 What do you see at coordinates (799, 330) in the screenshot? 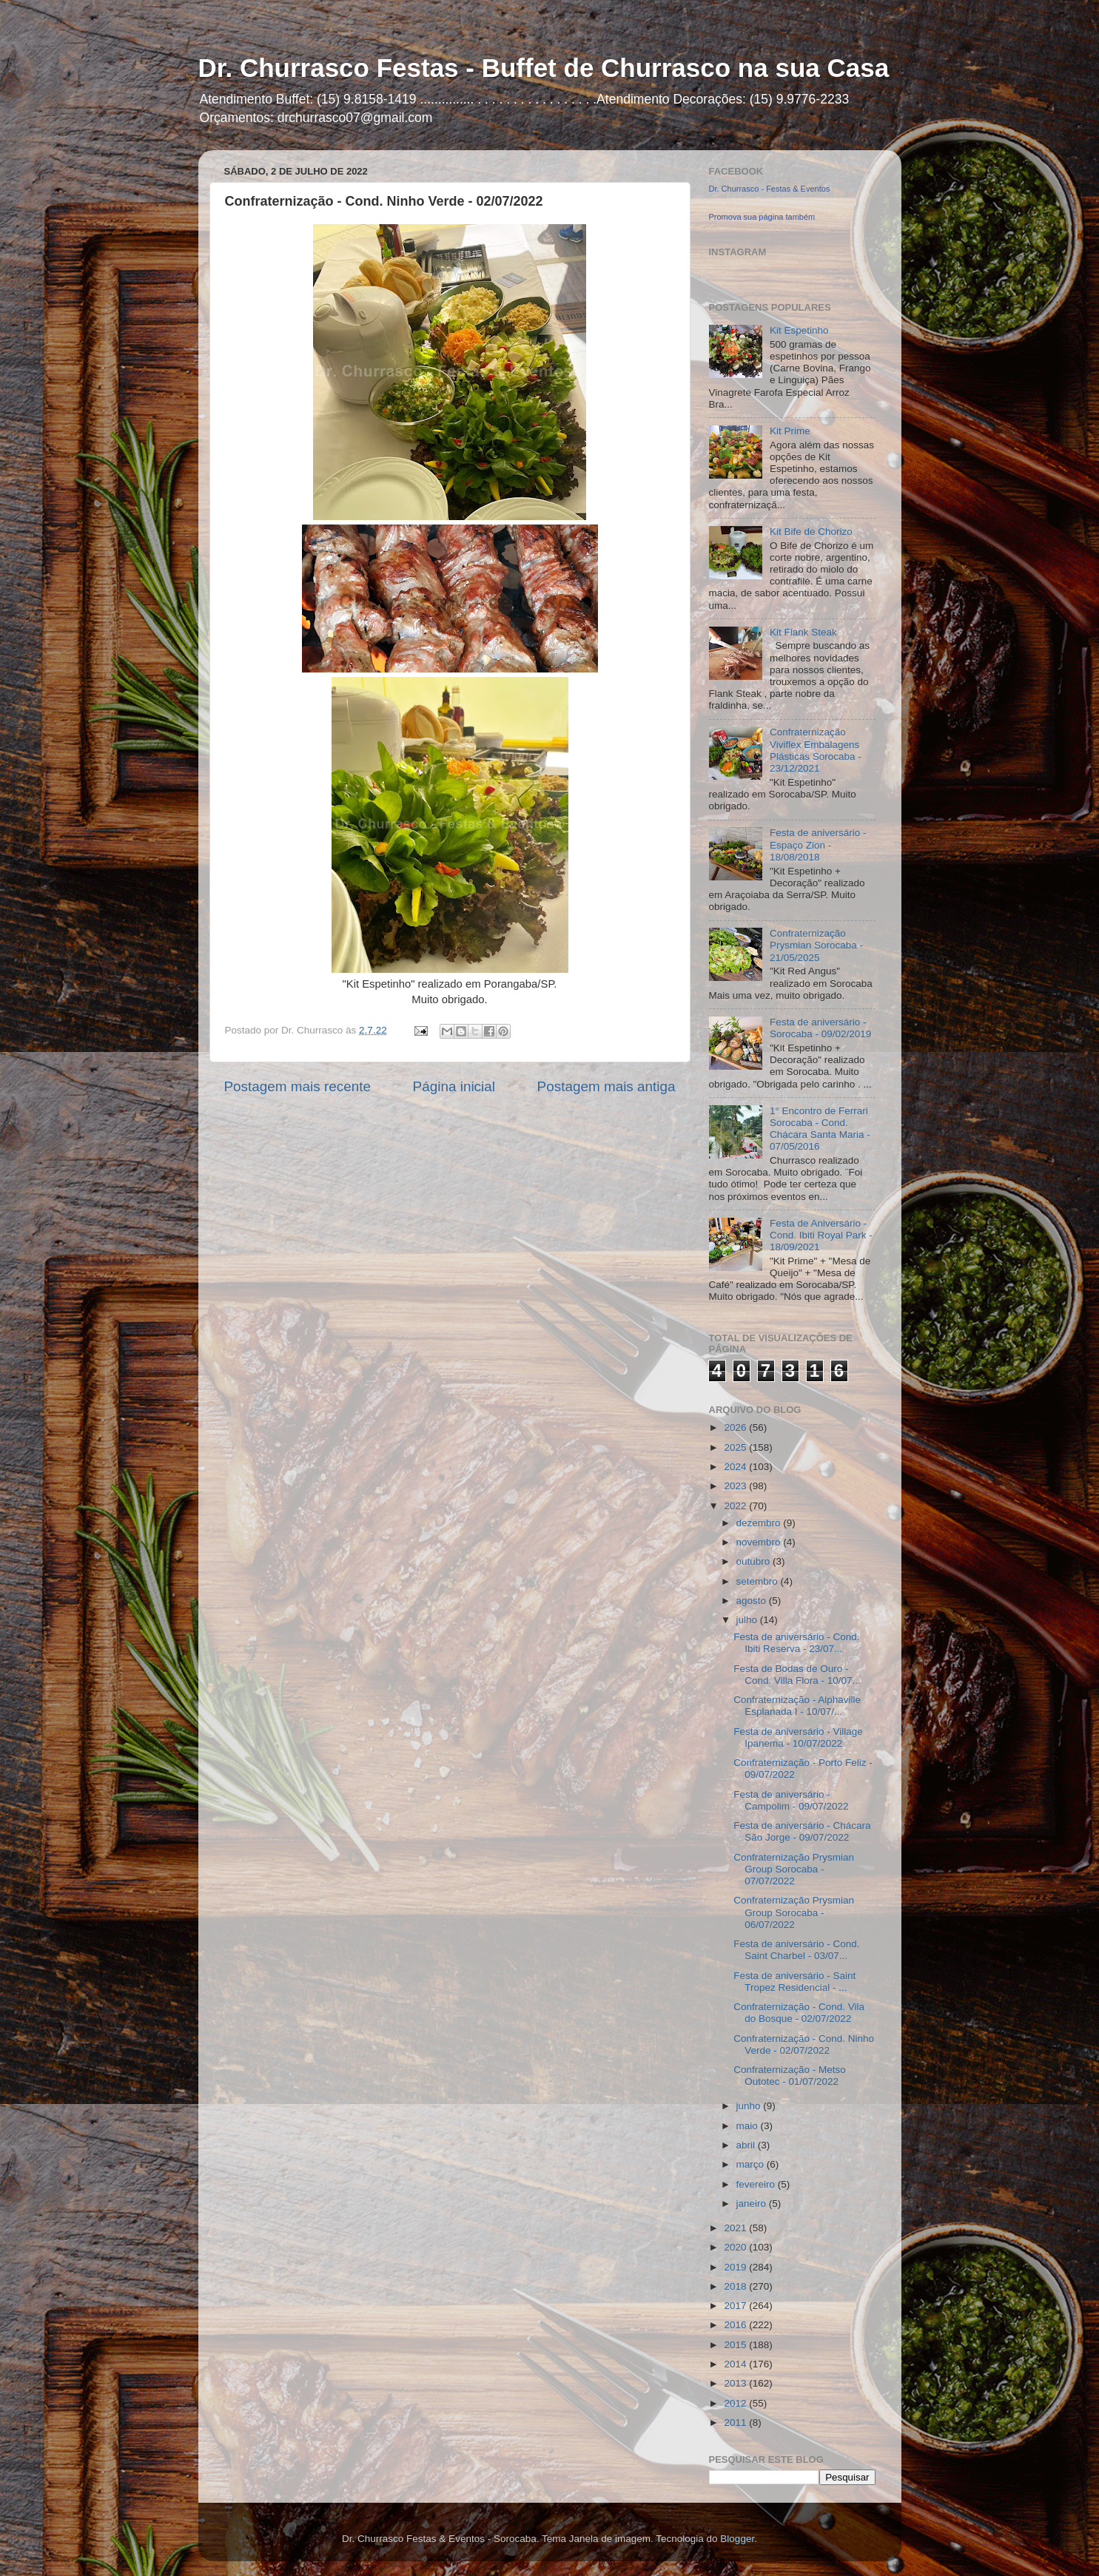
I see `Kit Espetinho` at bounding box center [799, 330].